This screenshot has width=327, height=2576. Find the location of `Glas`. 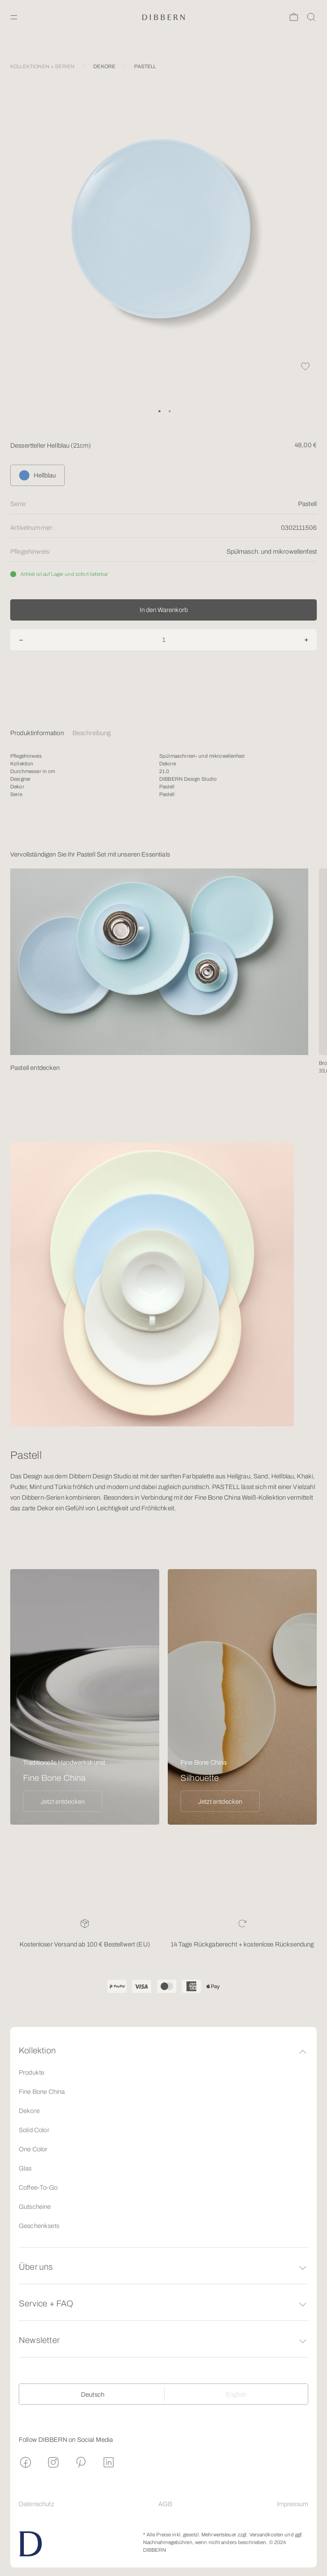

Glas is located at coordinates (25, 2168).